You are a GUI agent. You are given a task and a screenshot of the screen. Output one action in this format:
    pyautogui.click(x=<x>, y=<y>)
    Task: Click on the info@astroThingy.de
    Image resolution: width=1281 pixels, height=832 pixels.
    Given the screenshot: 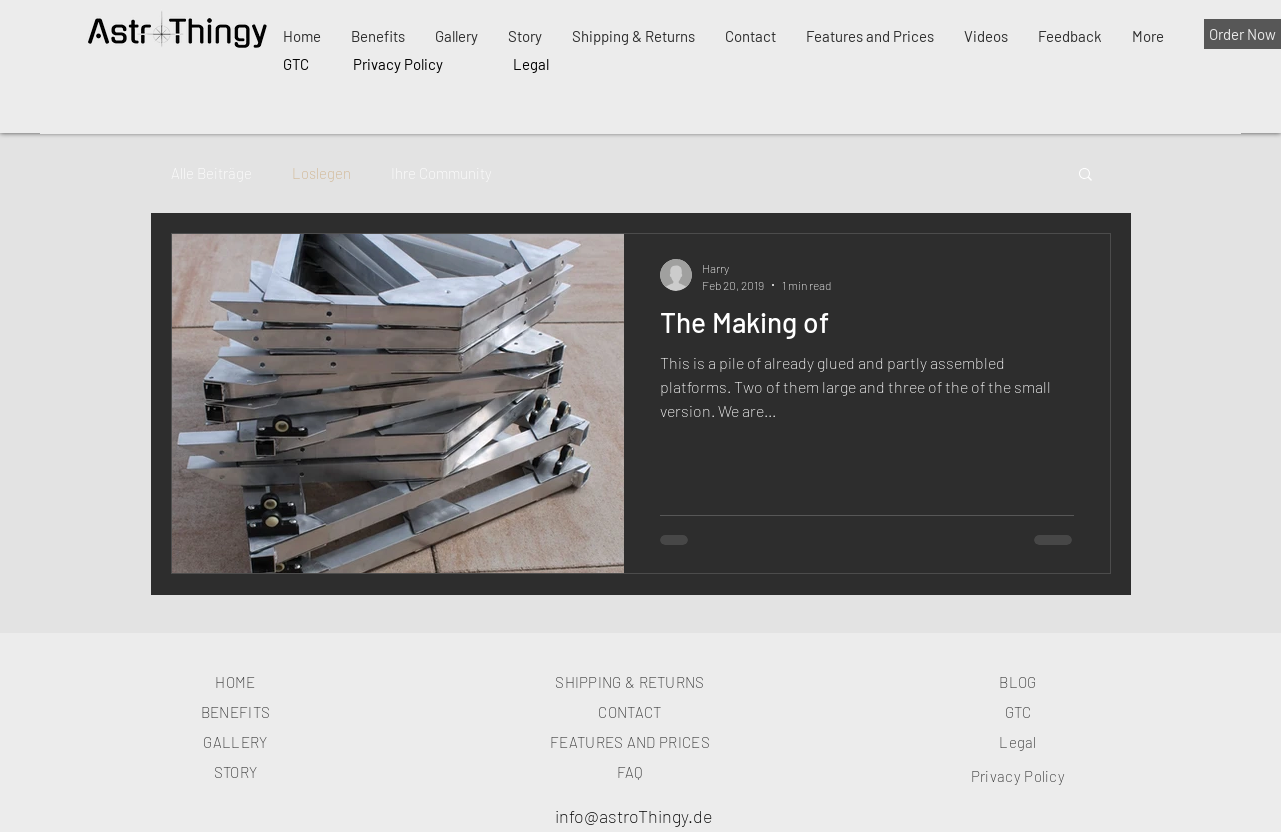 What is the action you would take?
    pyautogui.click(x=634, y=816)
    